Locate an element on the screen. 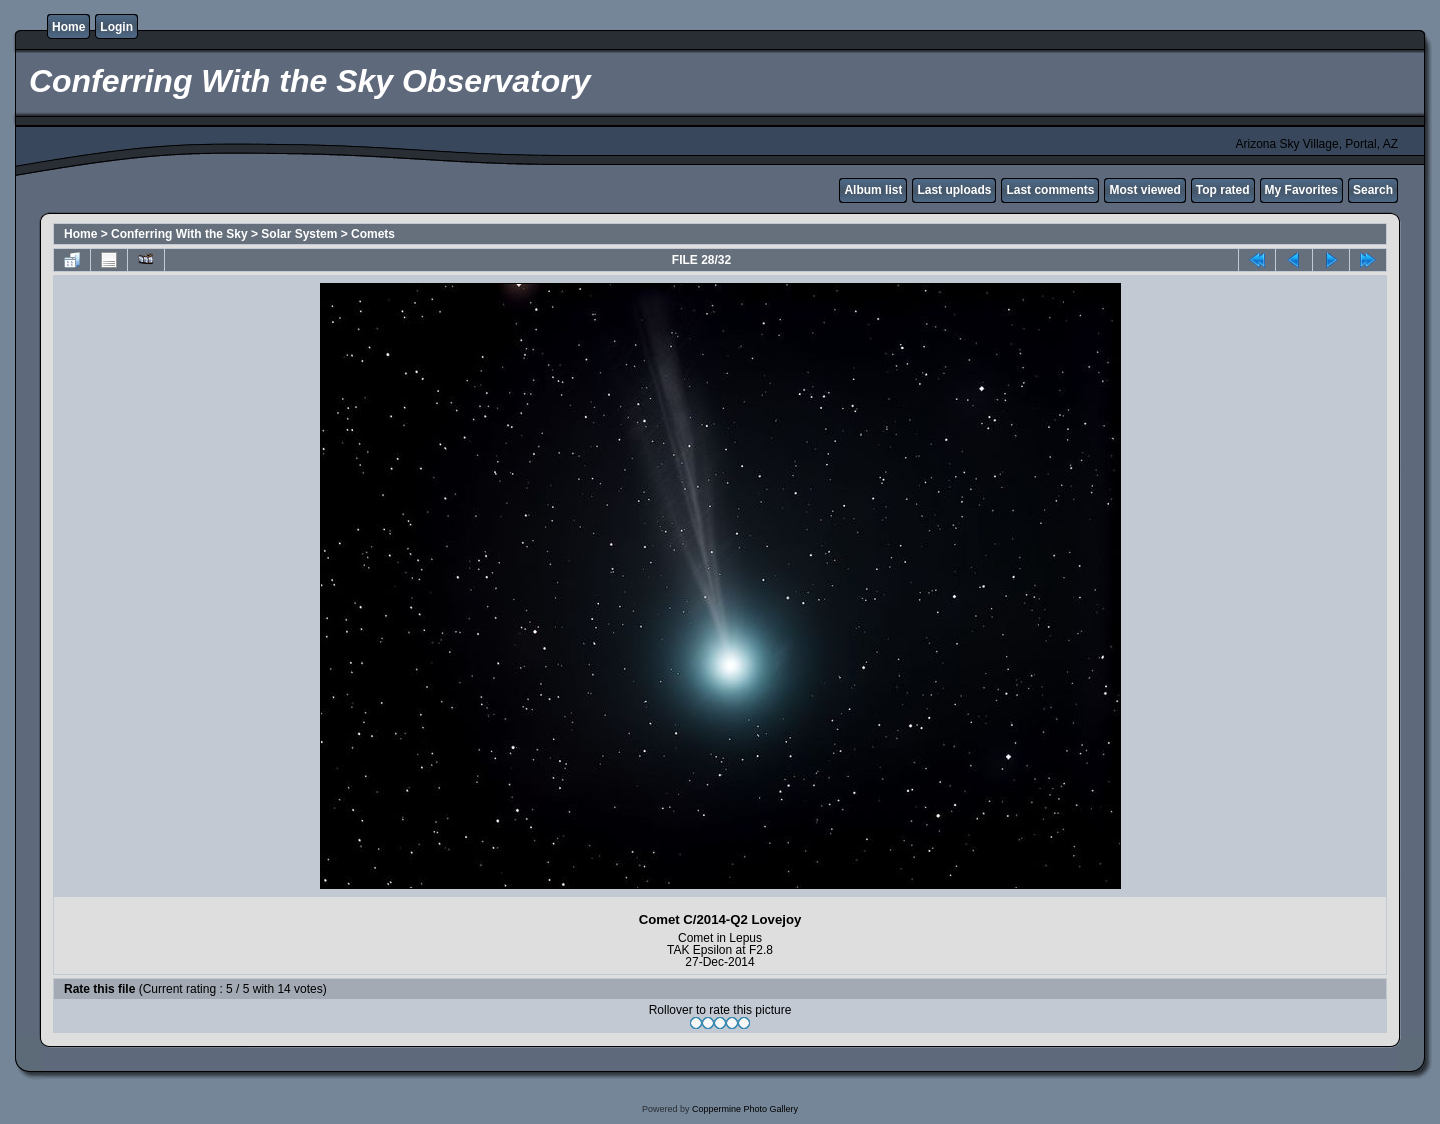  Last uploads is located at coordinates (954, 190).